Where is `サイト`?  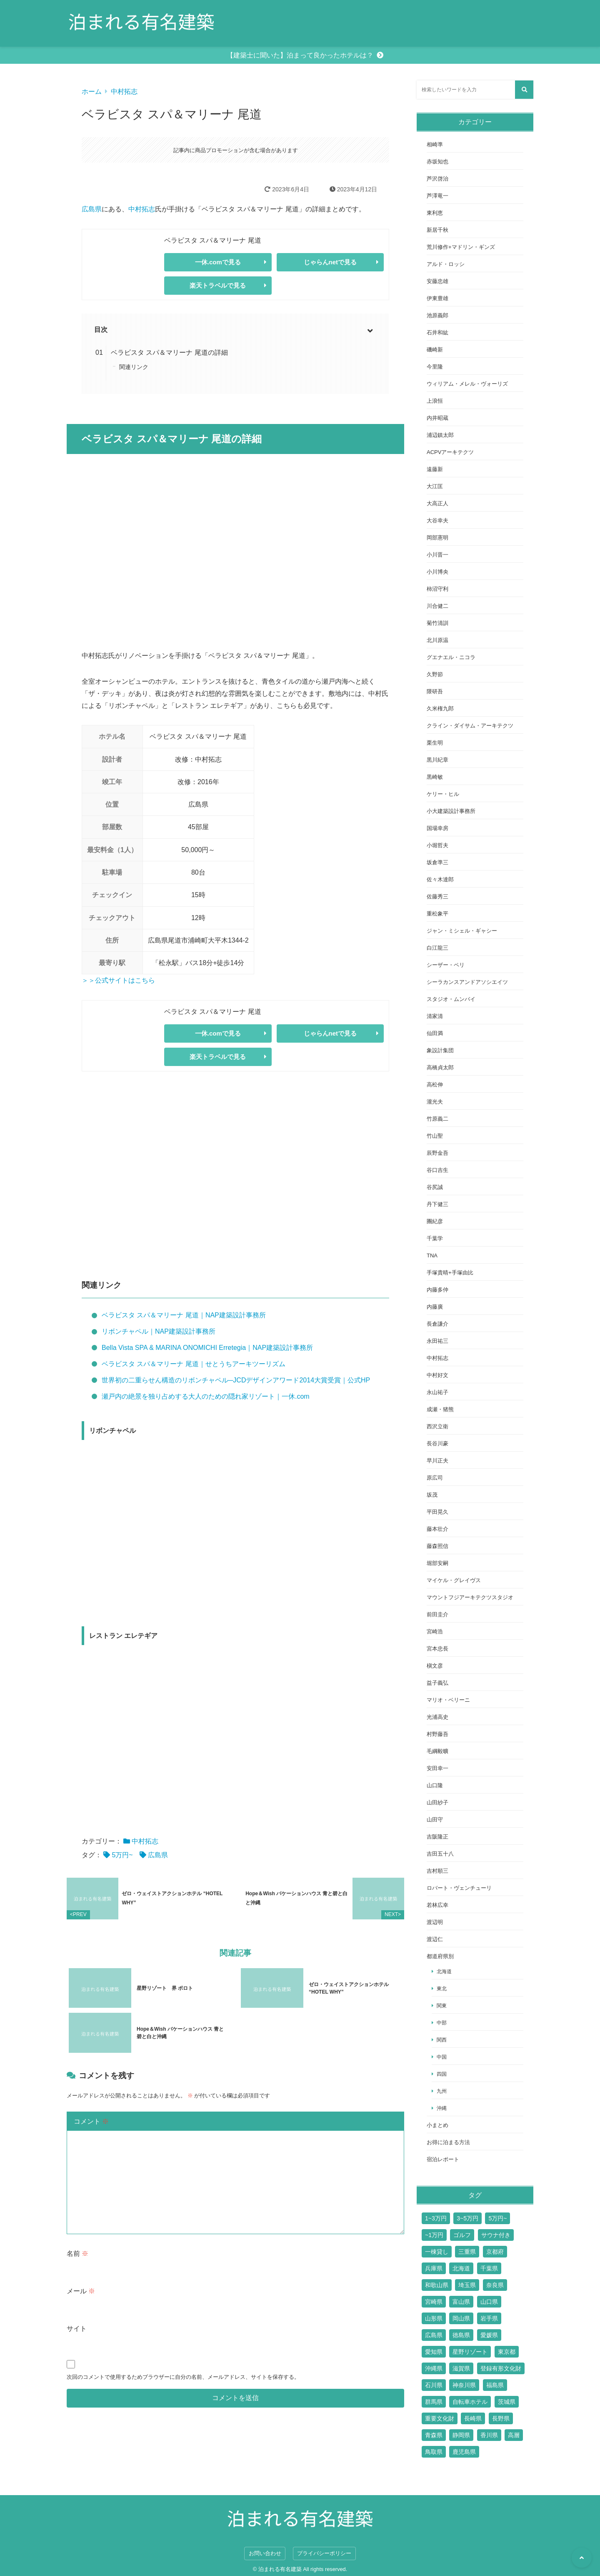
サイト is located at coordinates (77, 2324).